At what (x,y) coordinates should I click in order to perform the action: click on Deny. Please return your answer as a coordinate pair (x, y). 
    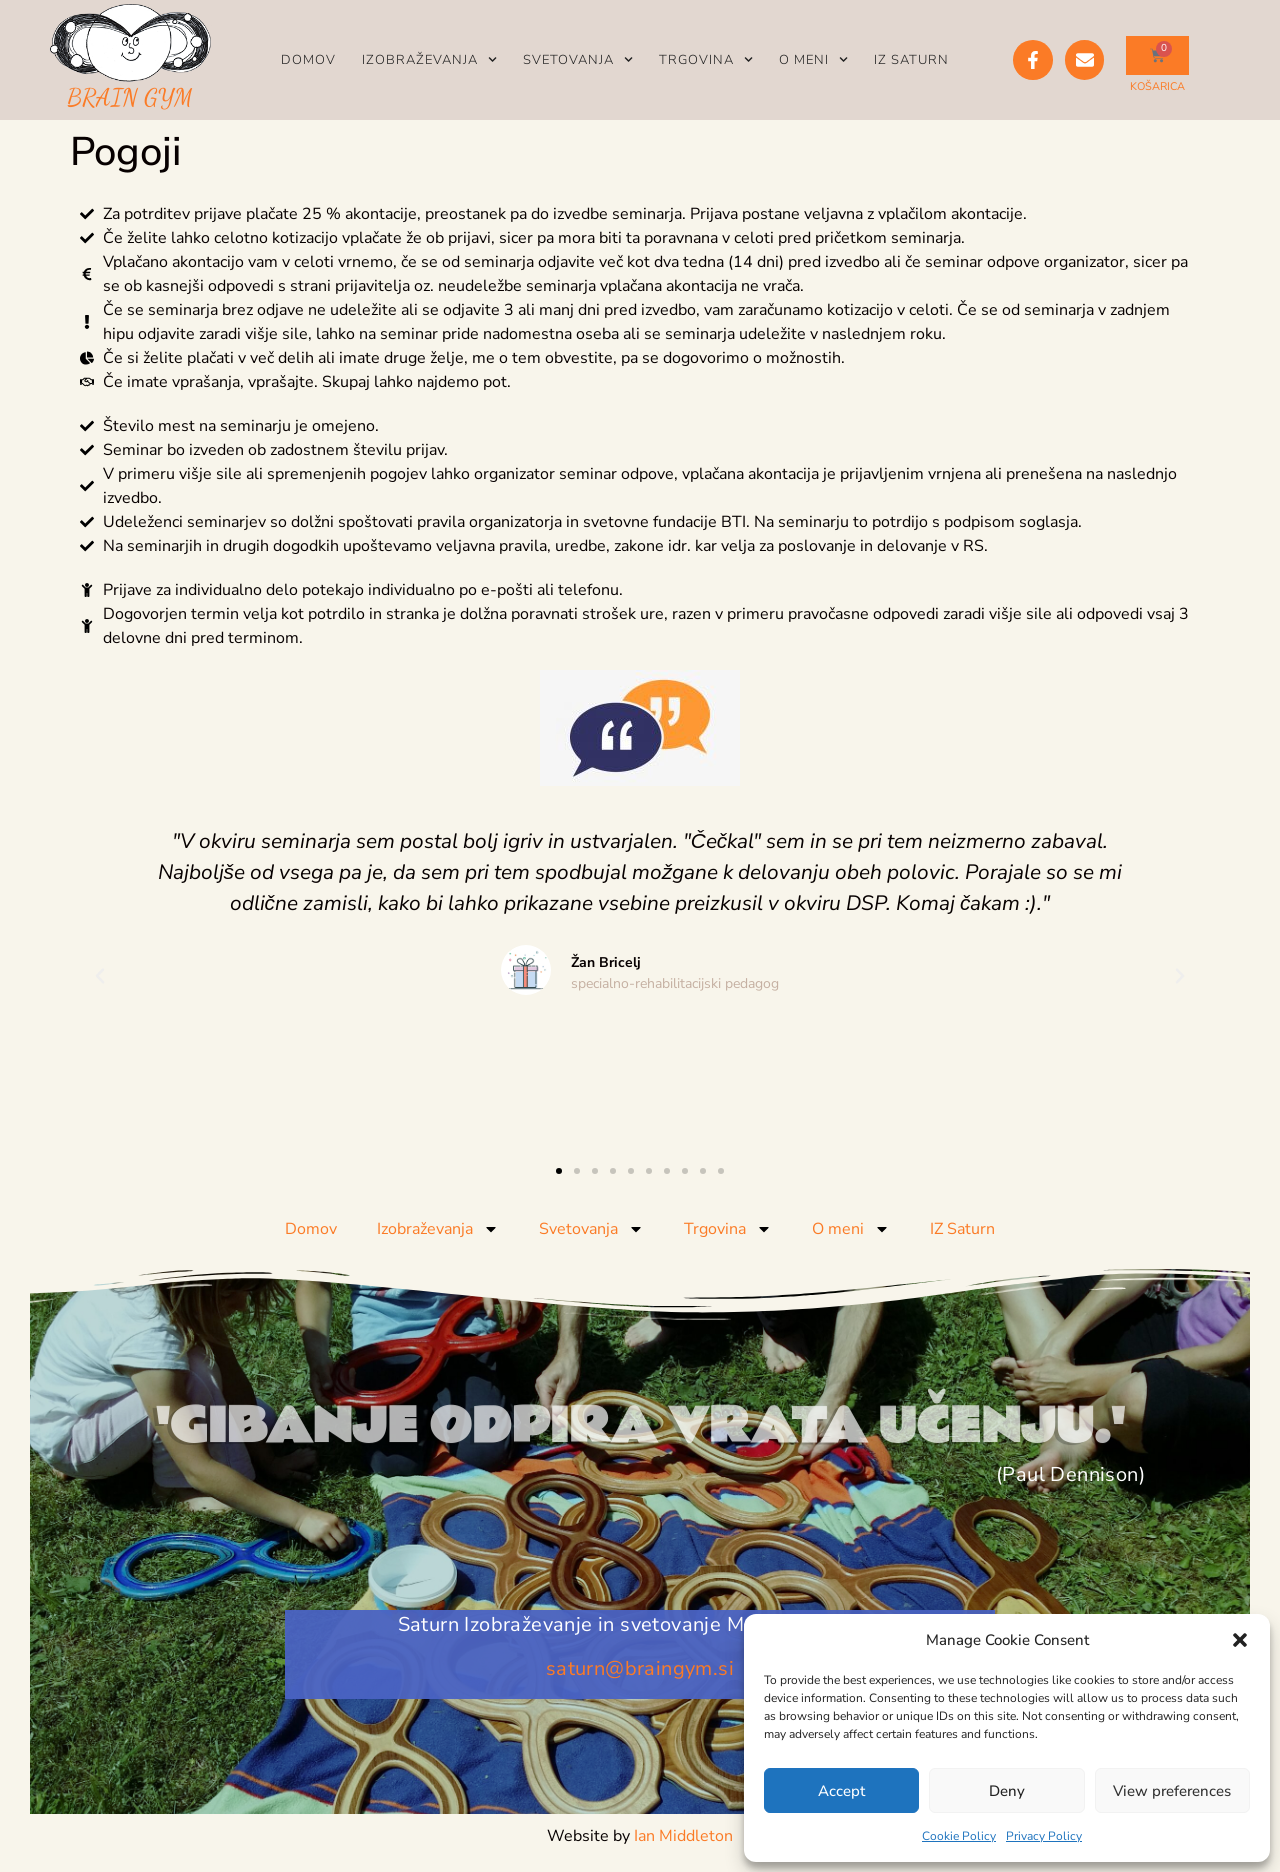
    Looking at the image, I should click on (1007, 1791).